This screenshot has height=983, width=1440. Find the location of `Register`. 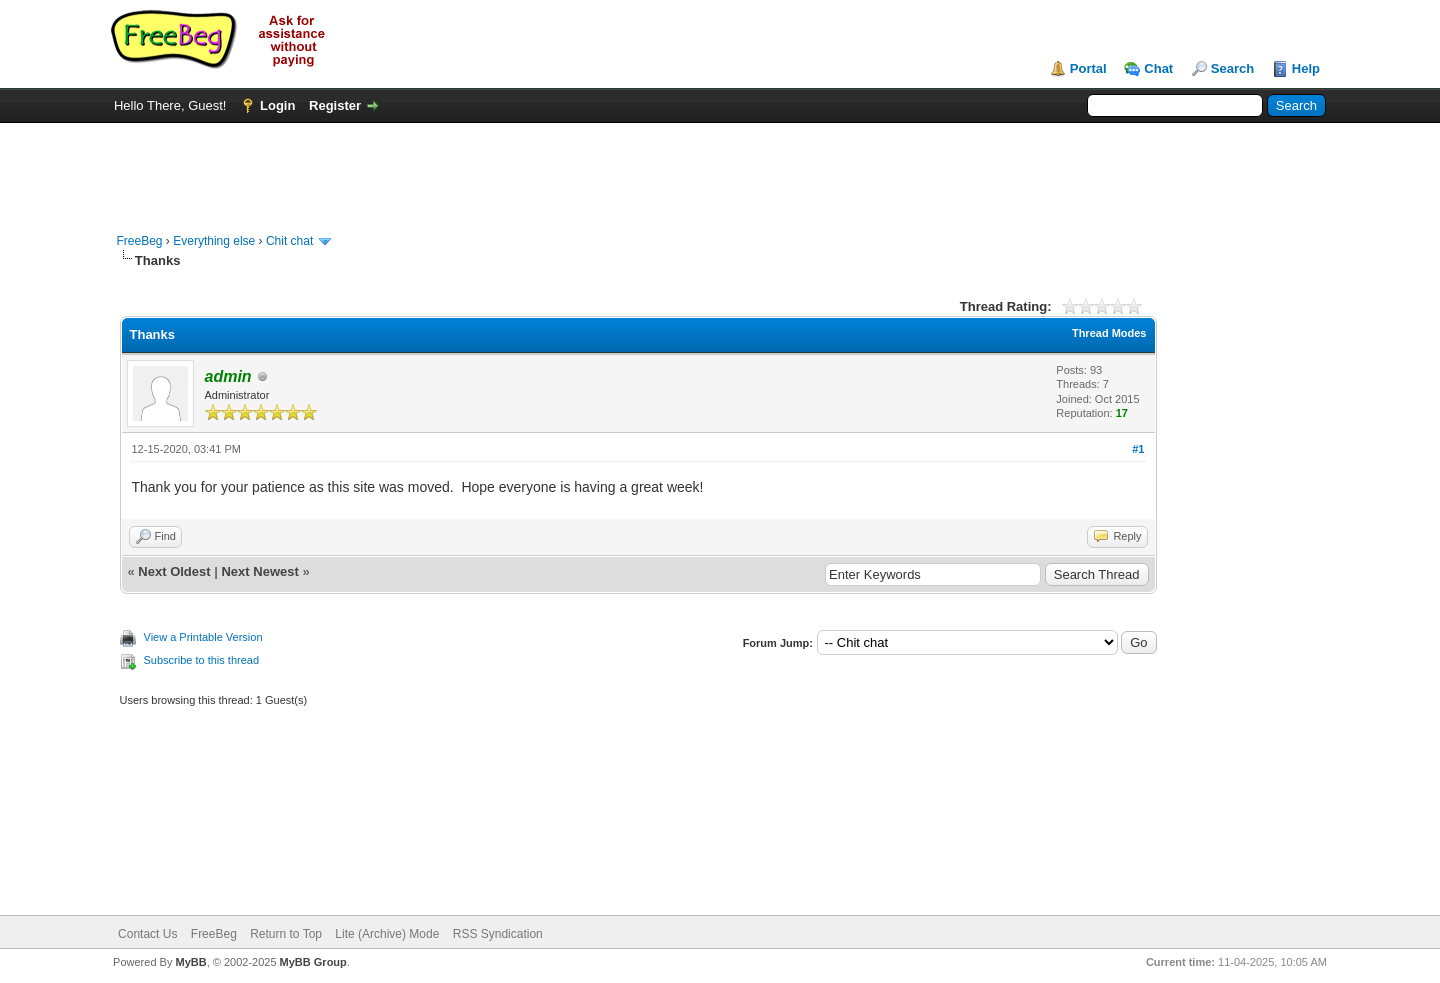

Register is located at coordinates (335, 105).